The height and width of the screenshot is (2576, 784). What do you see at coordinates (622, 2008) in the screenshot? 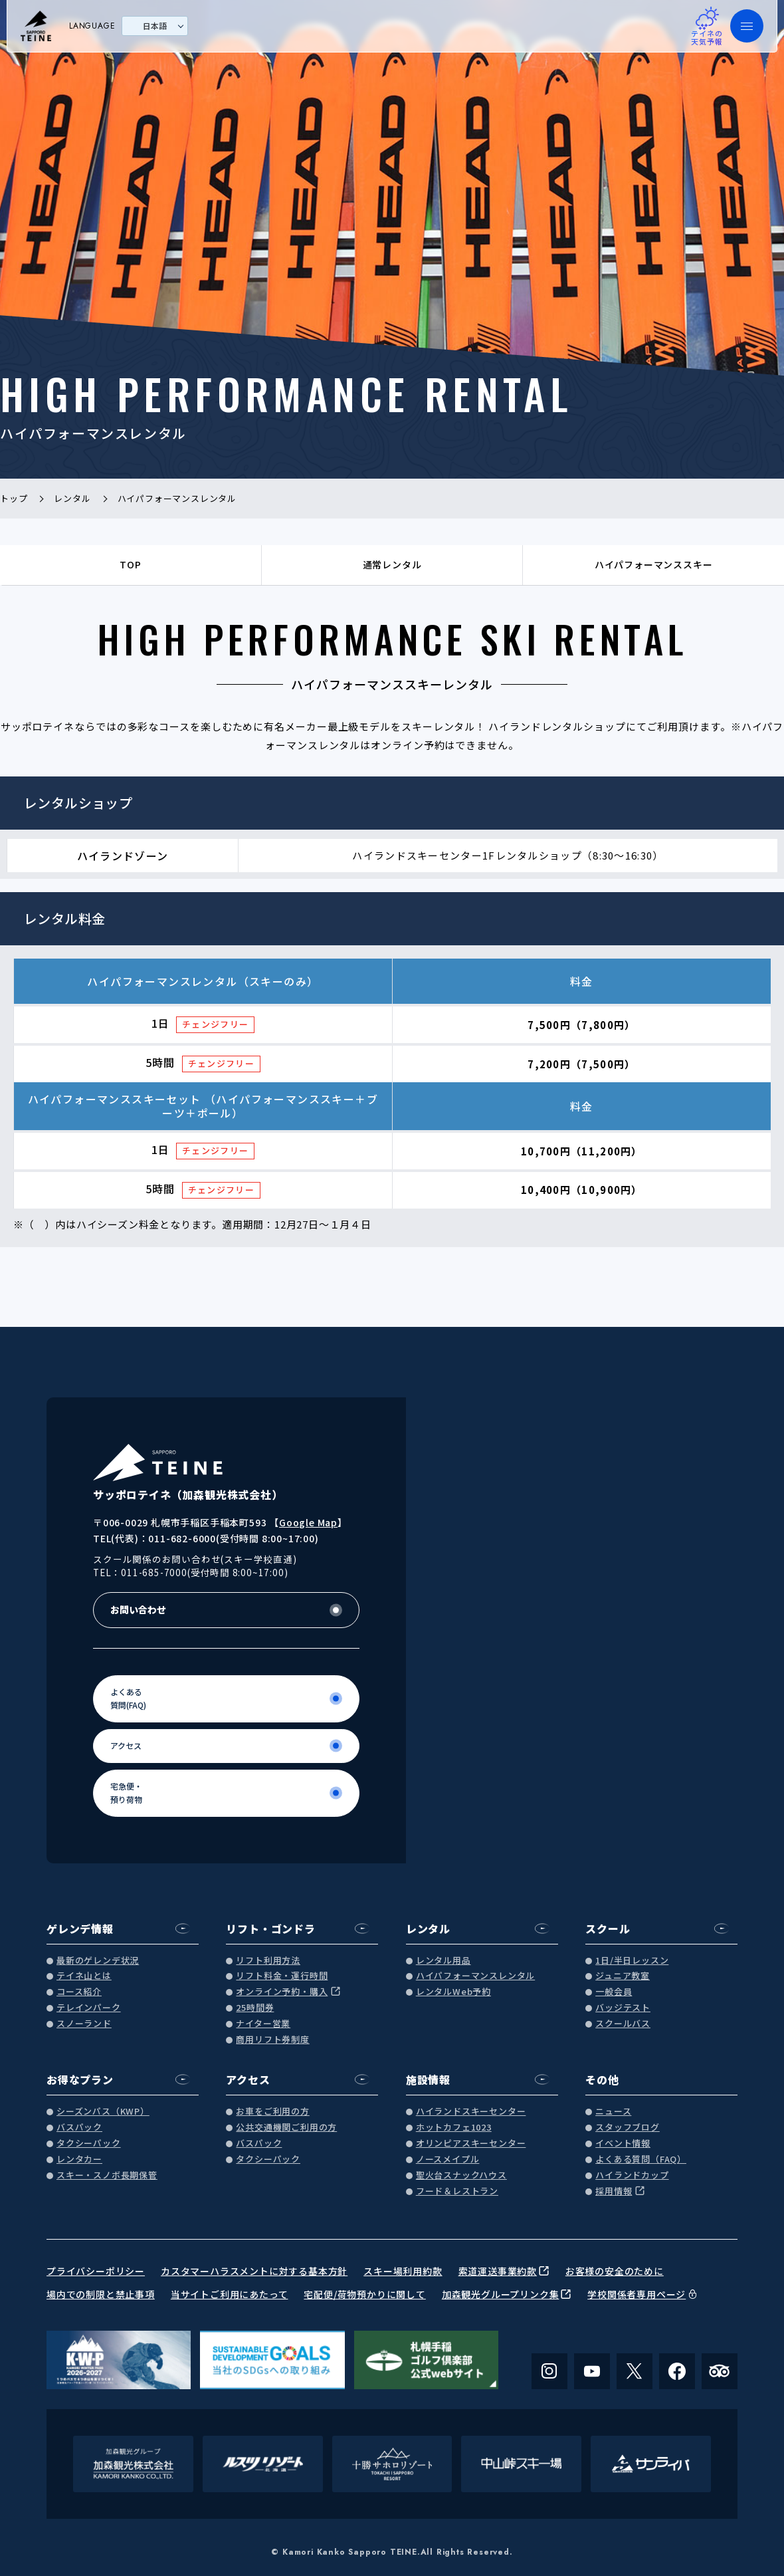
I see `バッジテスト` at bounding box center [622, 2008].